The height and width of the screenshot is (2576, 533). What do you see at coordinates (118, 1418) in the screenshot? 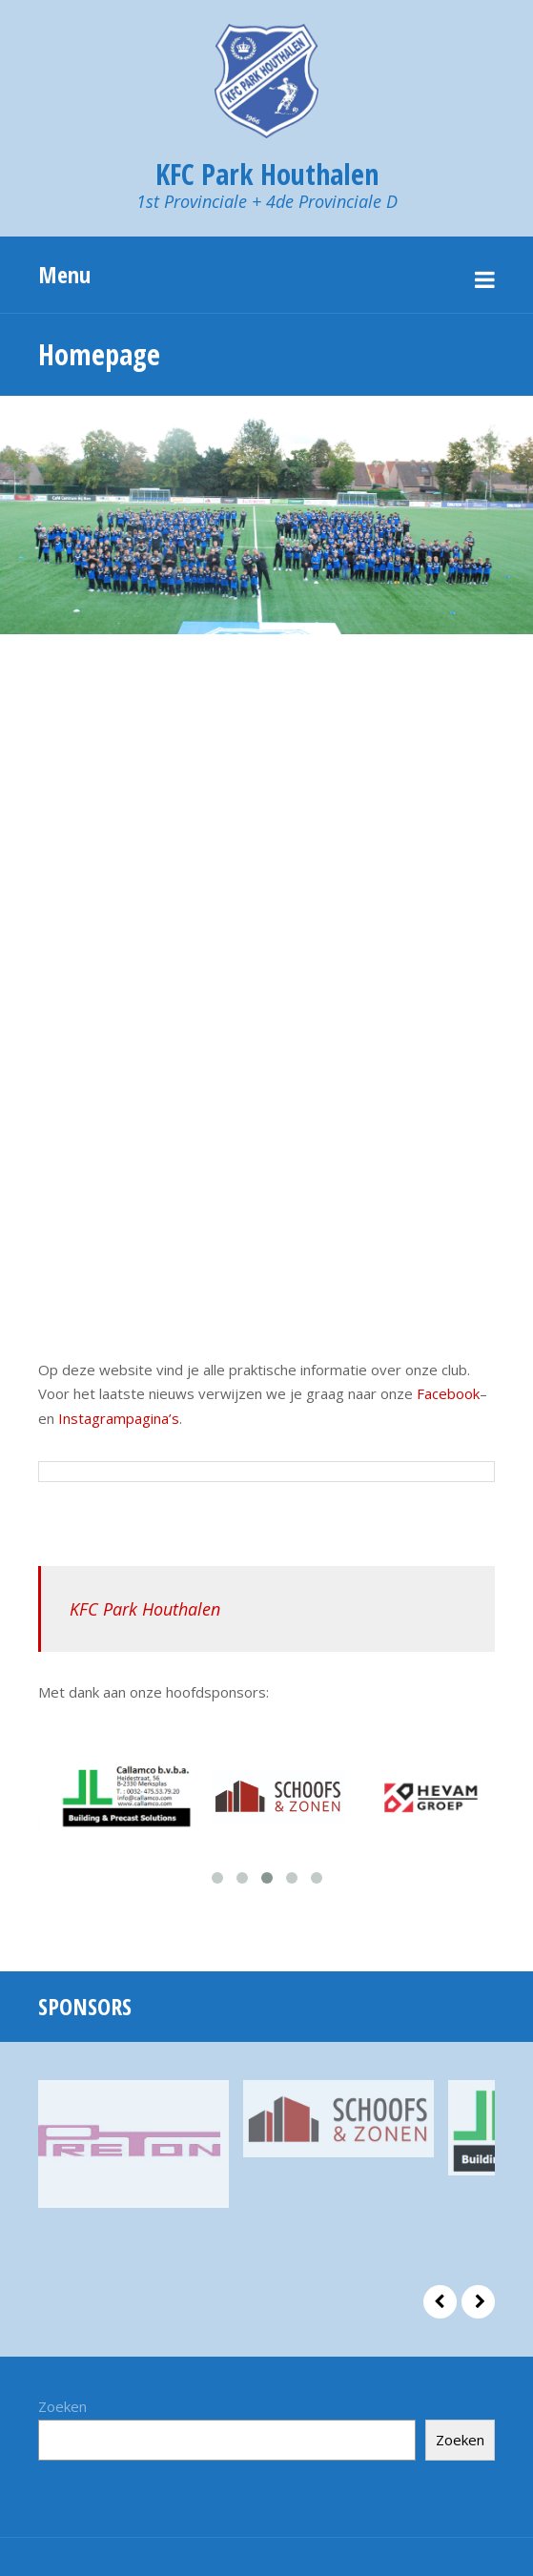
I see `Instagrampagina’s` at bounding box center [118, 1418].